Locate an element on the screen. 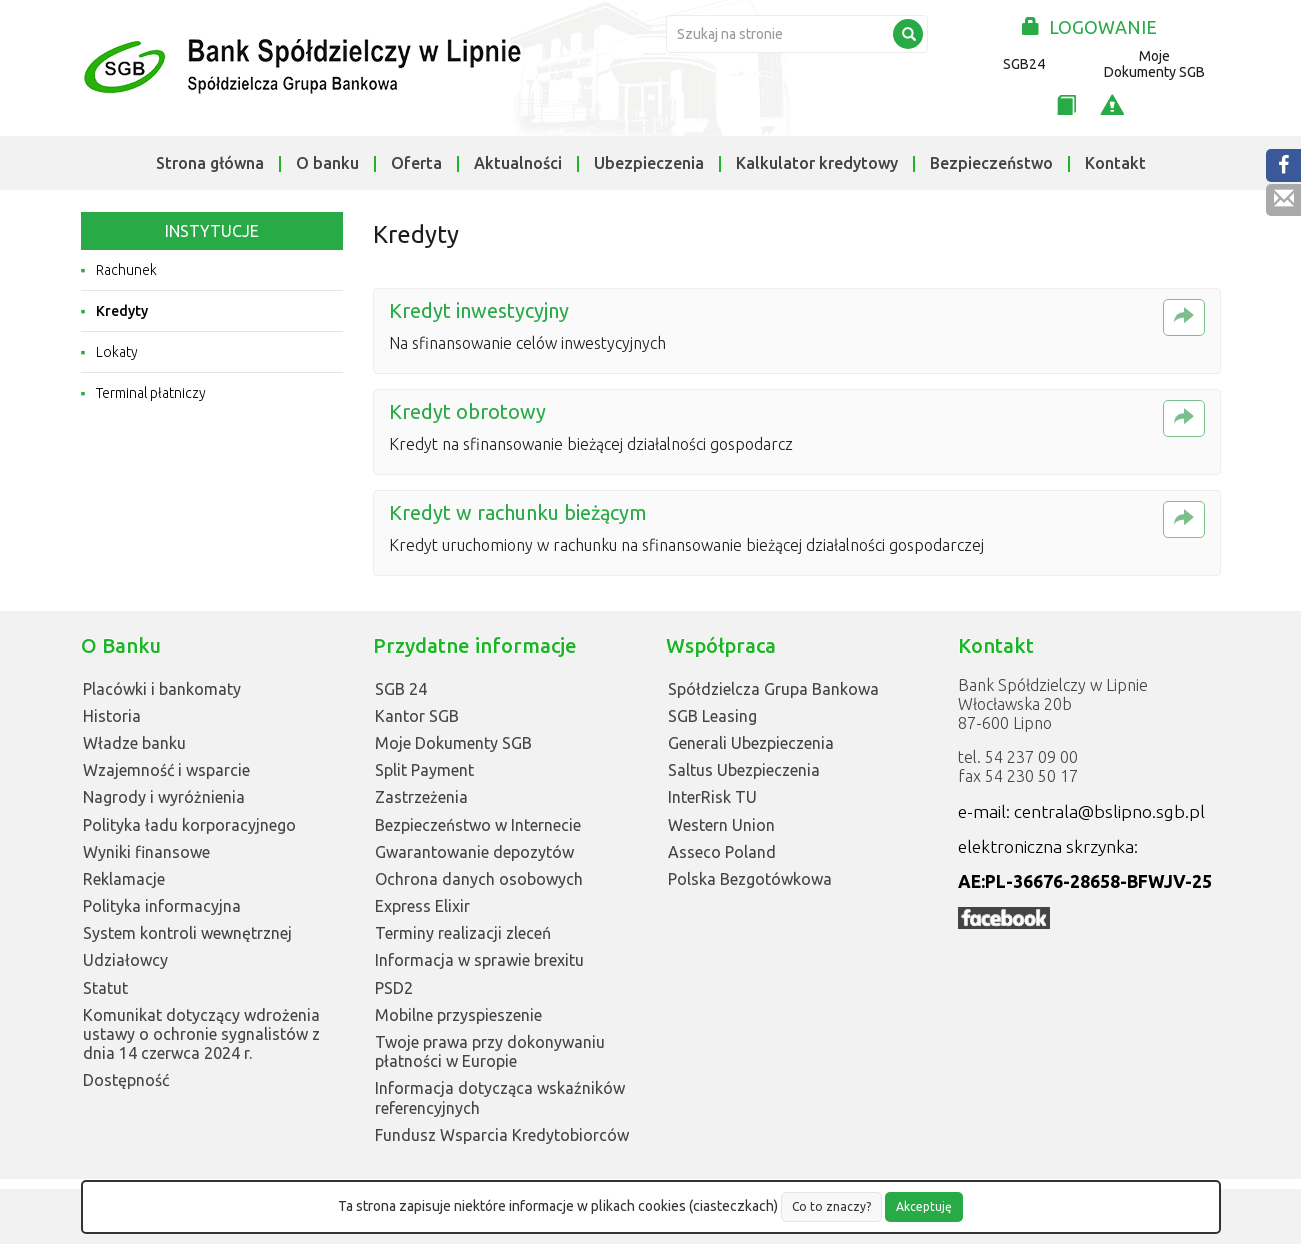  InterRisk TU is located at coordinates (712, 797).